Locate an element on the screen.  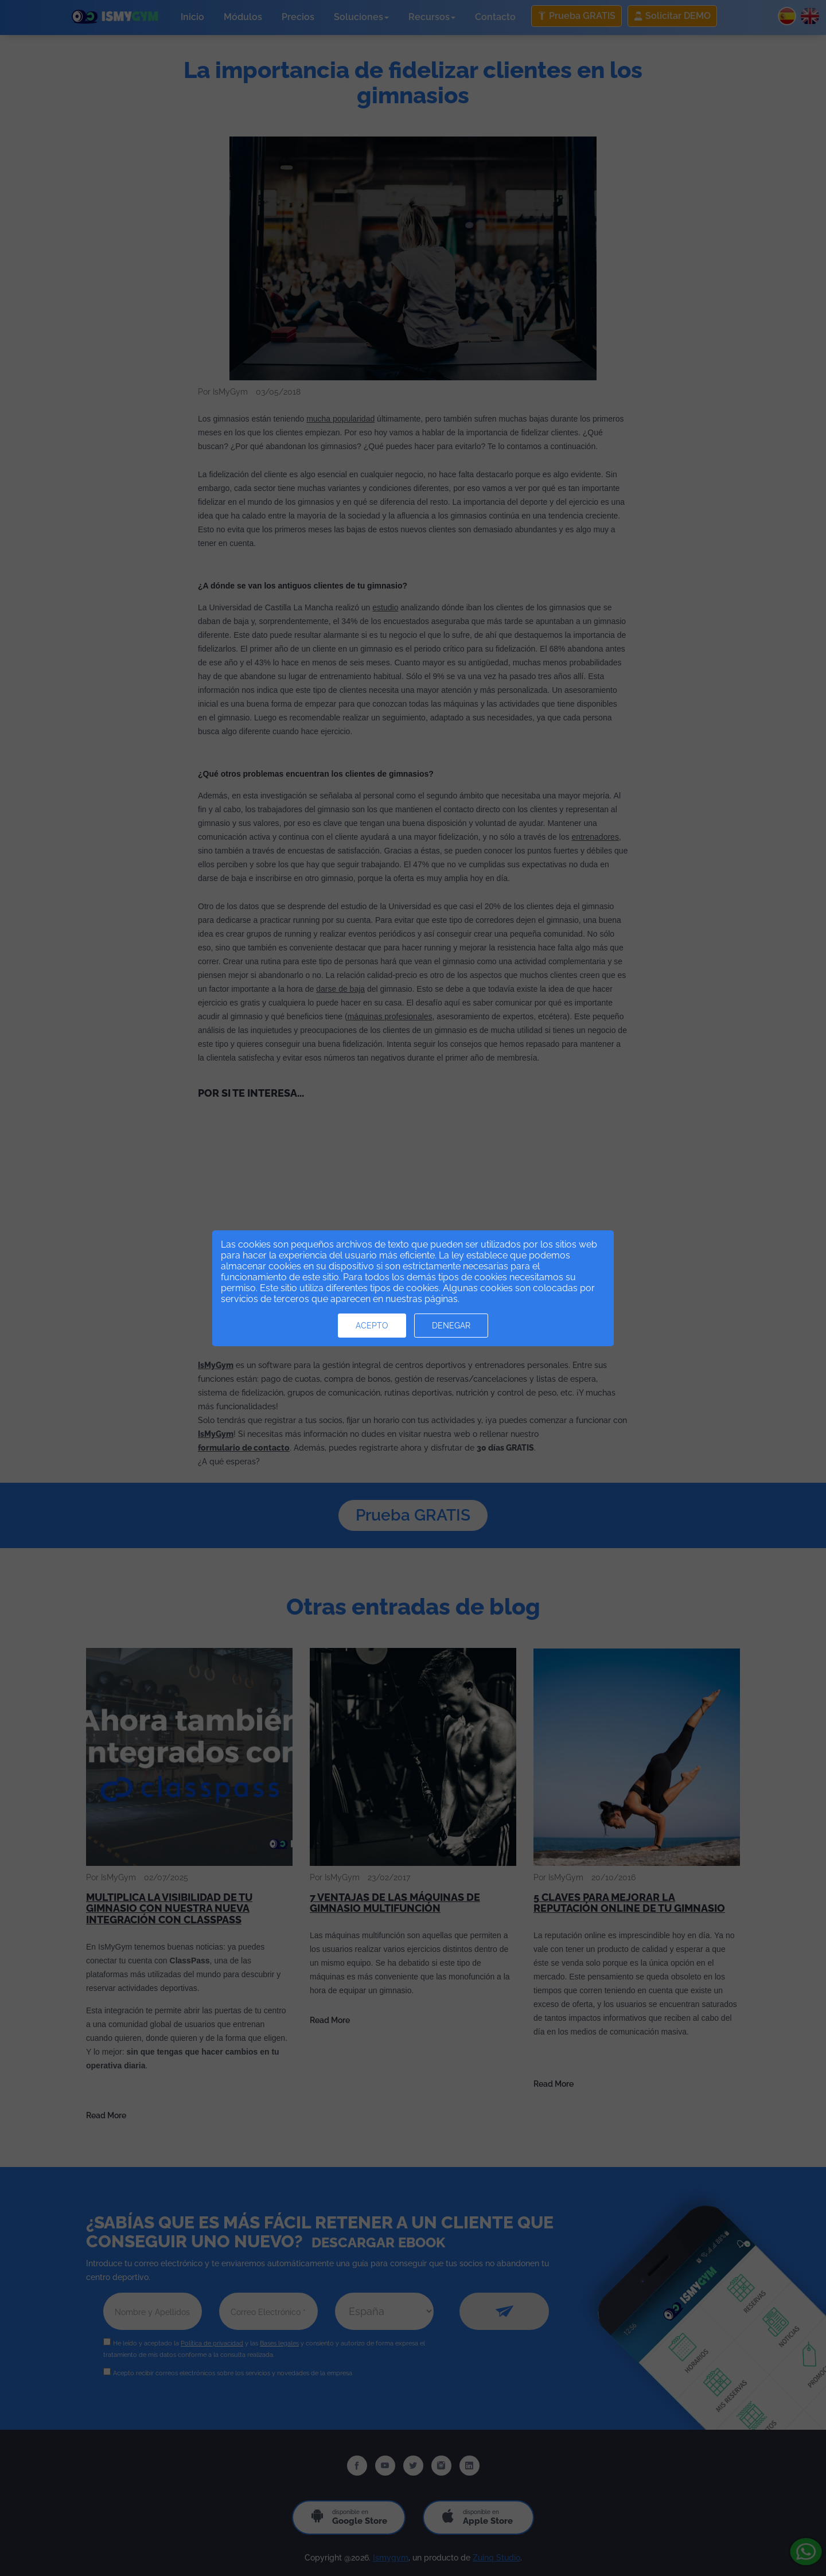
Acepto is located at coordinates (372, 1325).